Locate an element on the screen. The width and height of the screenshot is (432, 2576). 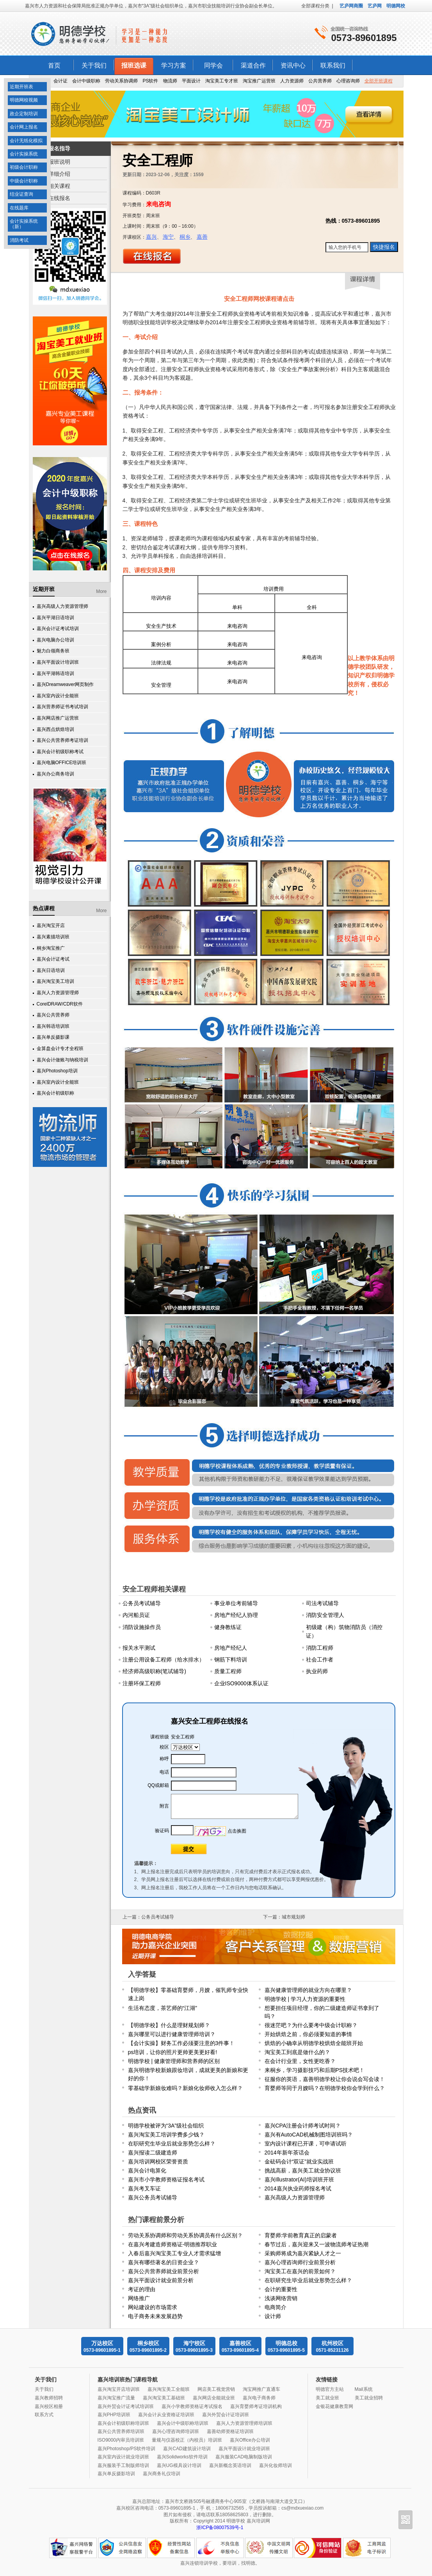
房地产经纪人 is located at coordinates (230, 1648).